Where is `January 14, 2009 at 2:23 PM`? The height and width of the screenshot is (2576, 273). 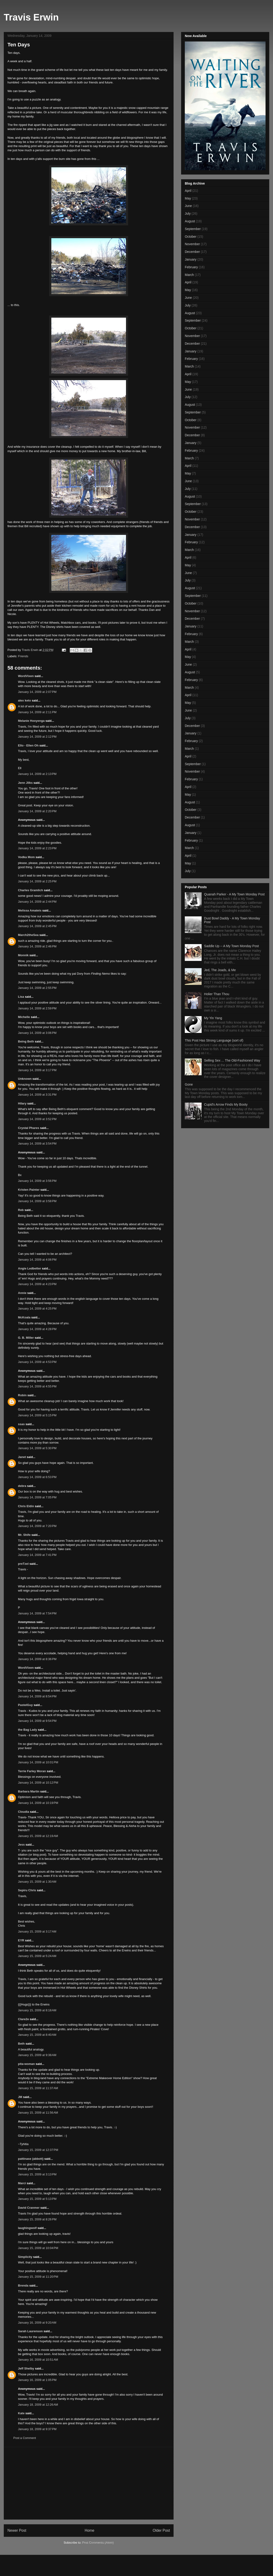
January 14, 2009 at 2:23 PM is located at coordinates (37, 848).